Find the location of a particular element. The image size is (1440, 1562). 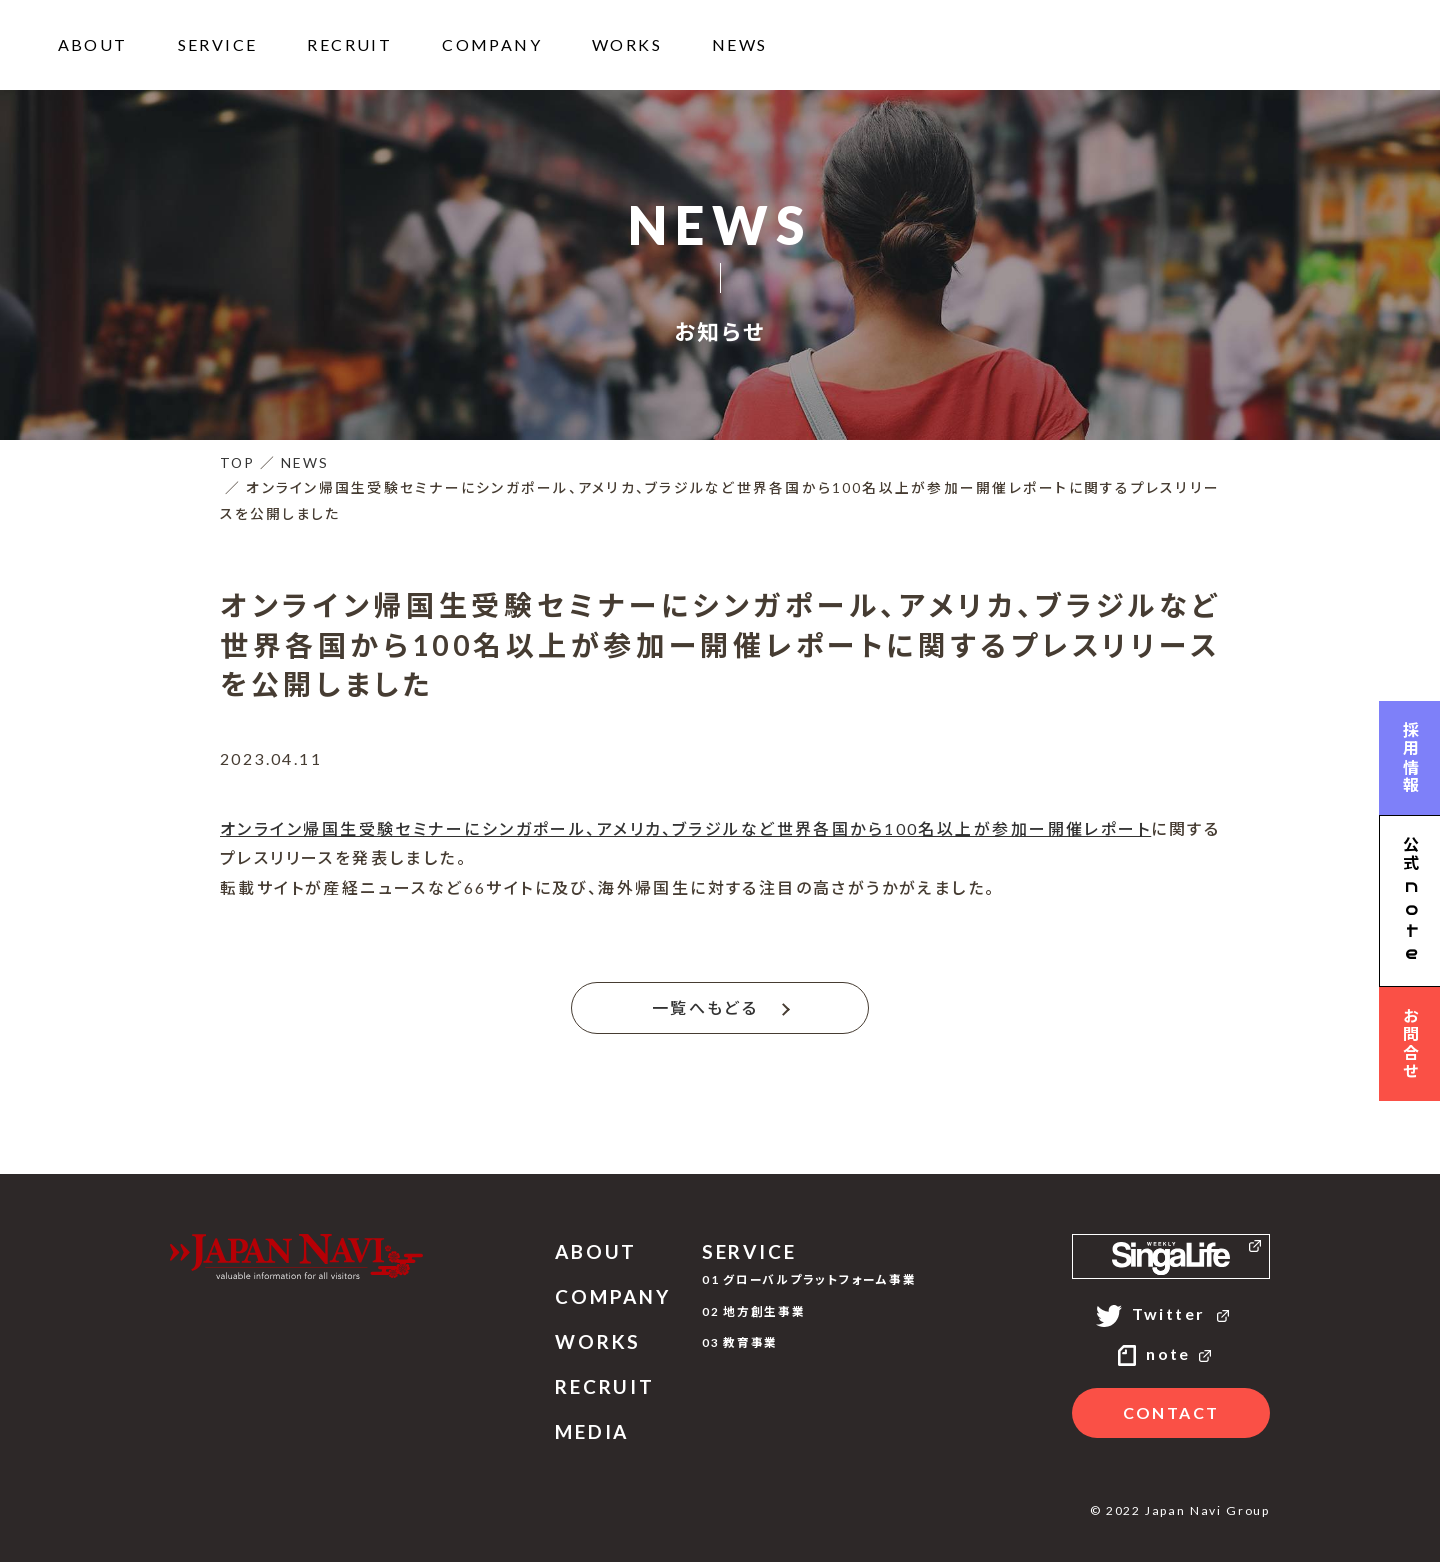

03 教育事業 is located at coordinates (740, 1342).